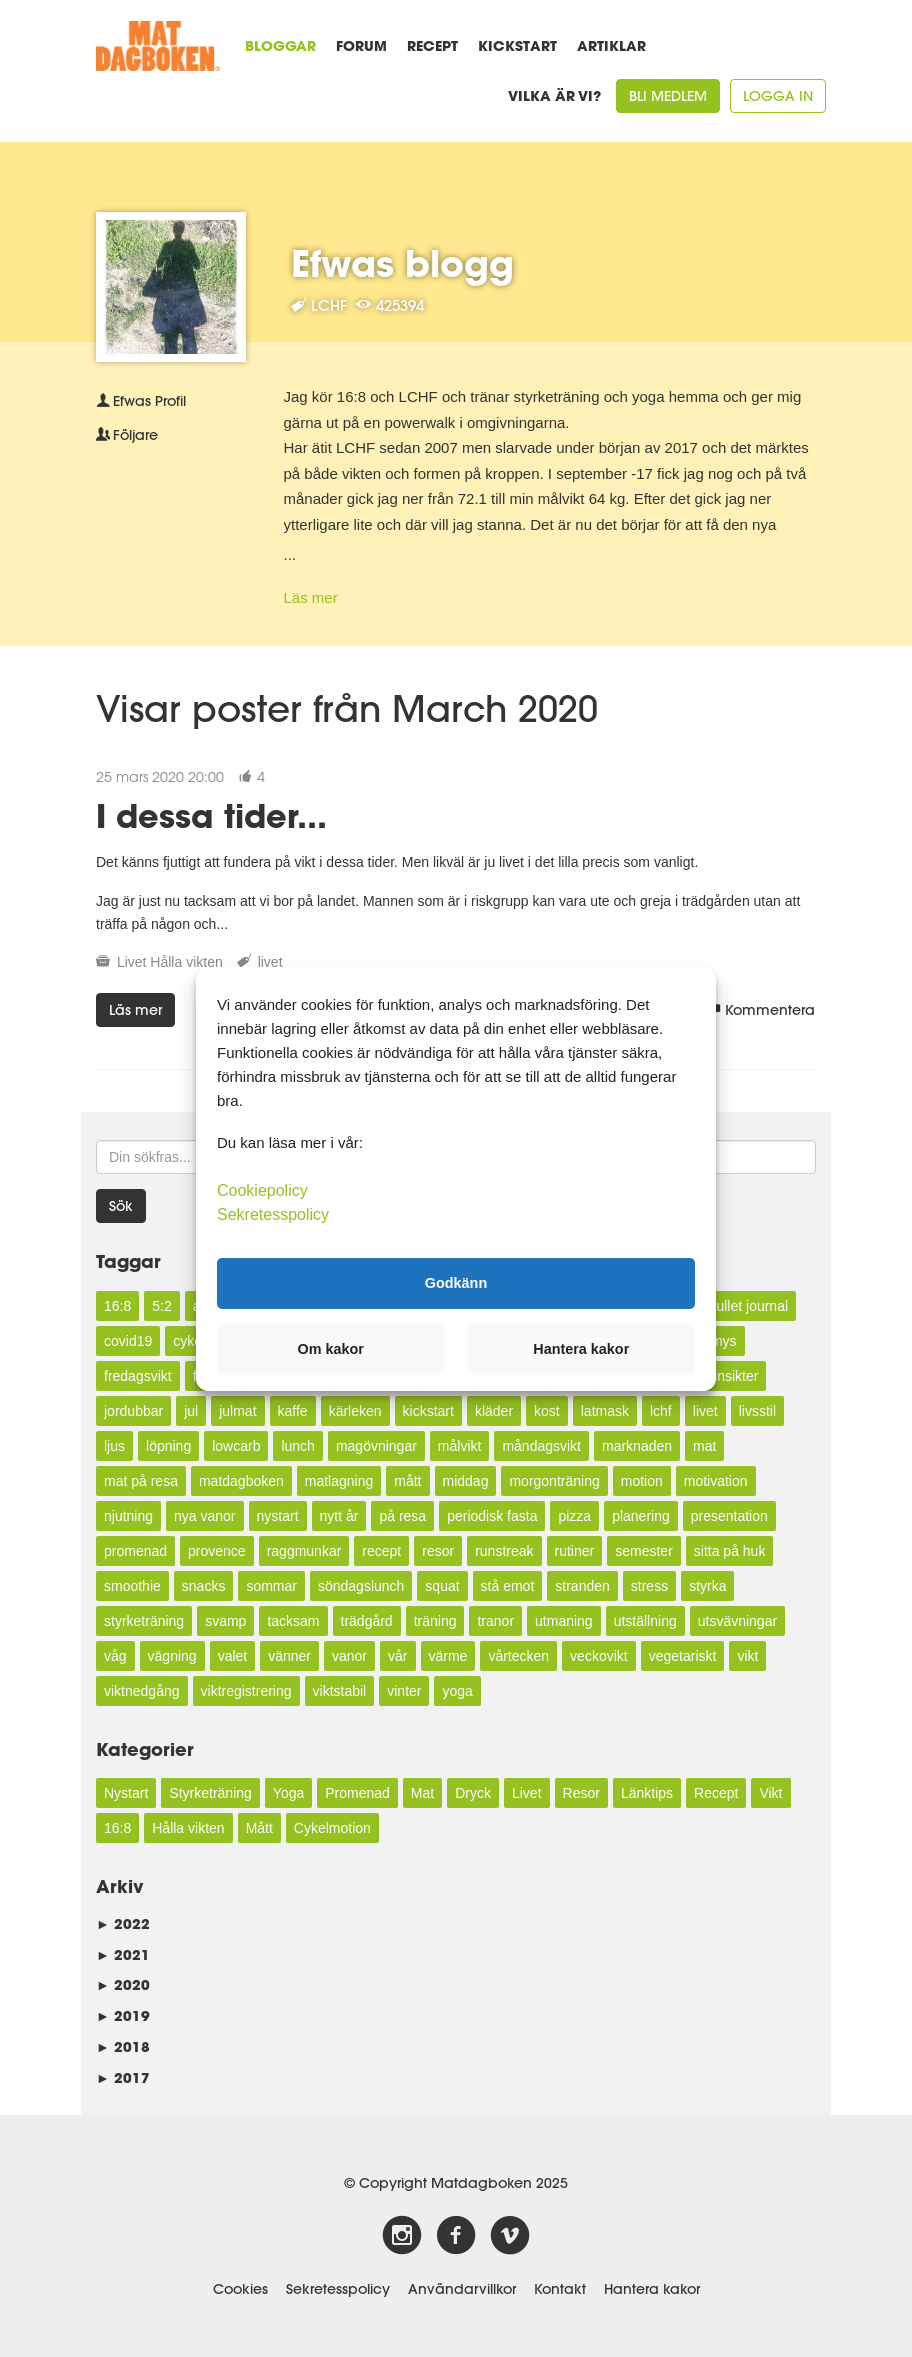  I want to click on I dessa tider..., so click(211, 815).